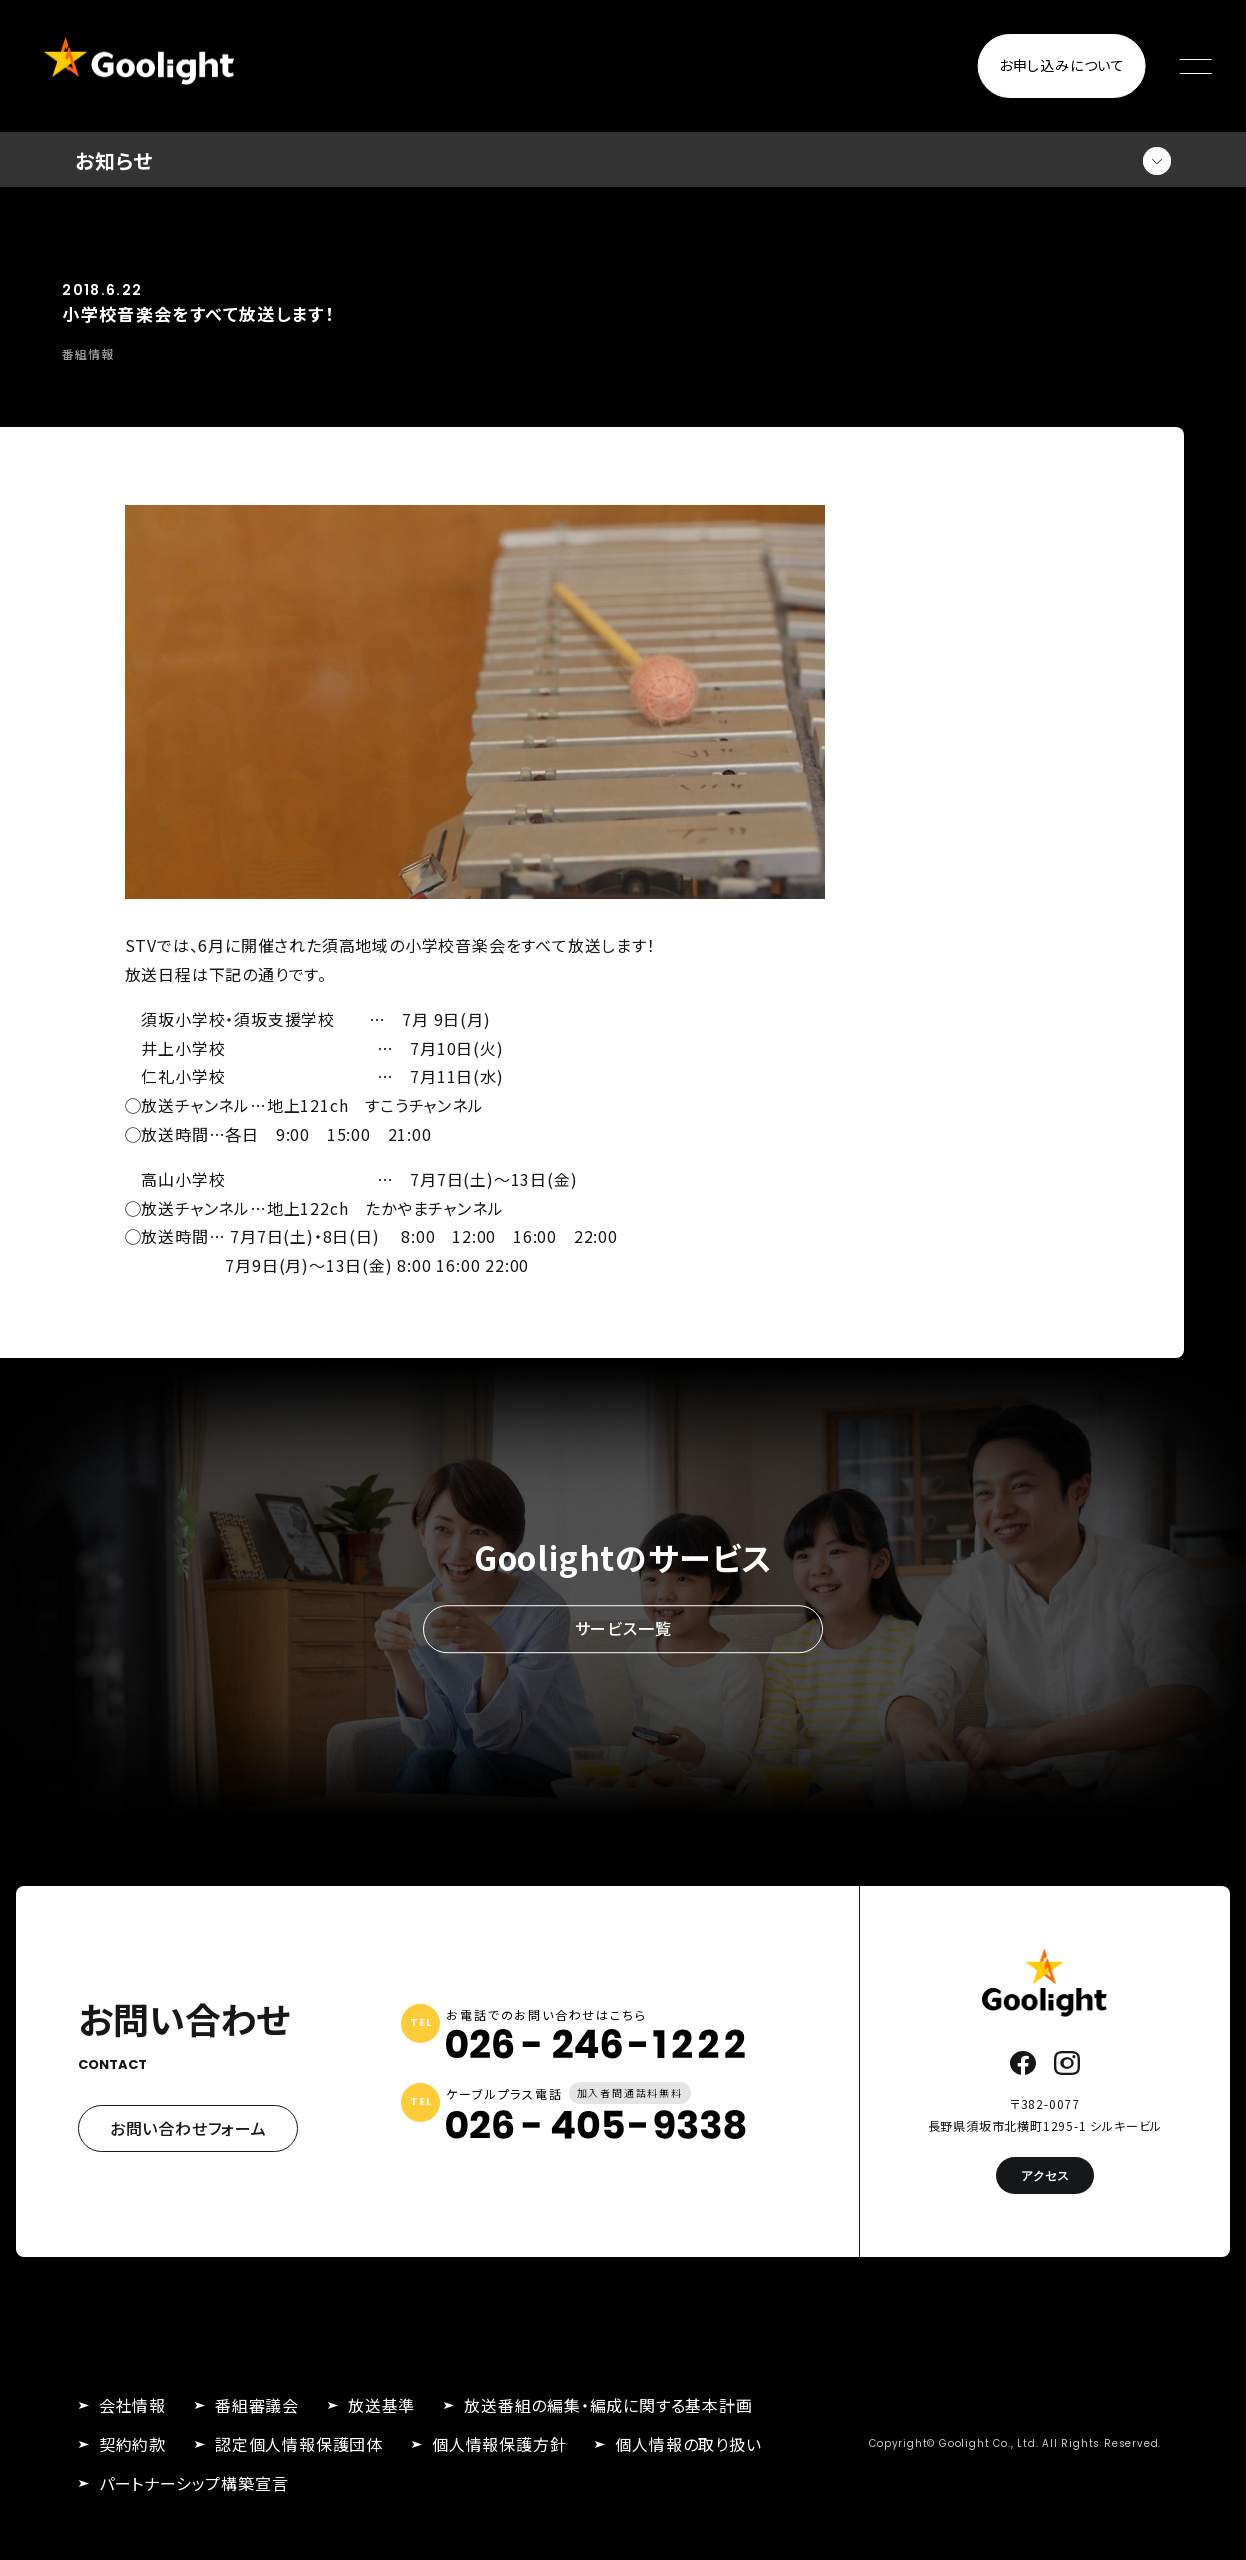 Image resolution: width=1246 pixels, height=2560 pixels. I want to click on 会社情報, so click(132, 2405).